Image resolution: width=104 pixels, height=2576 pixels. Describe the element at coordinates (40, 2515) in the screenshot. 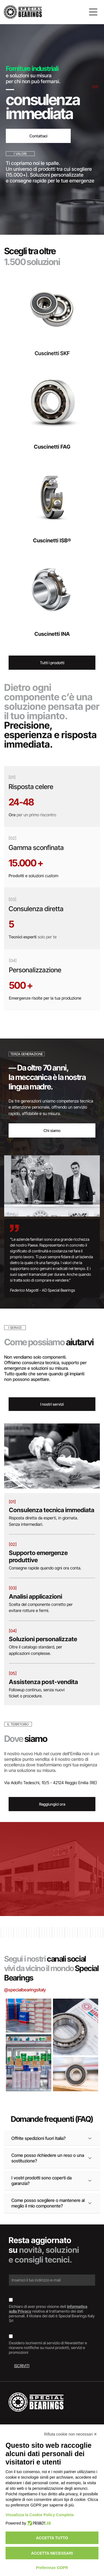

I see `Visualizza la Cookie Policy Completa` at that location.